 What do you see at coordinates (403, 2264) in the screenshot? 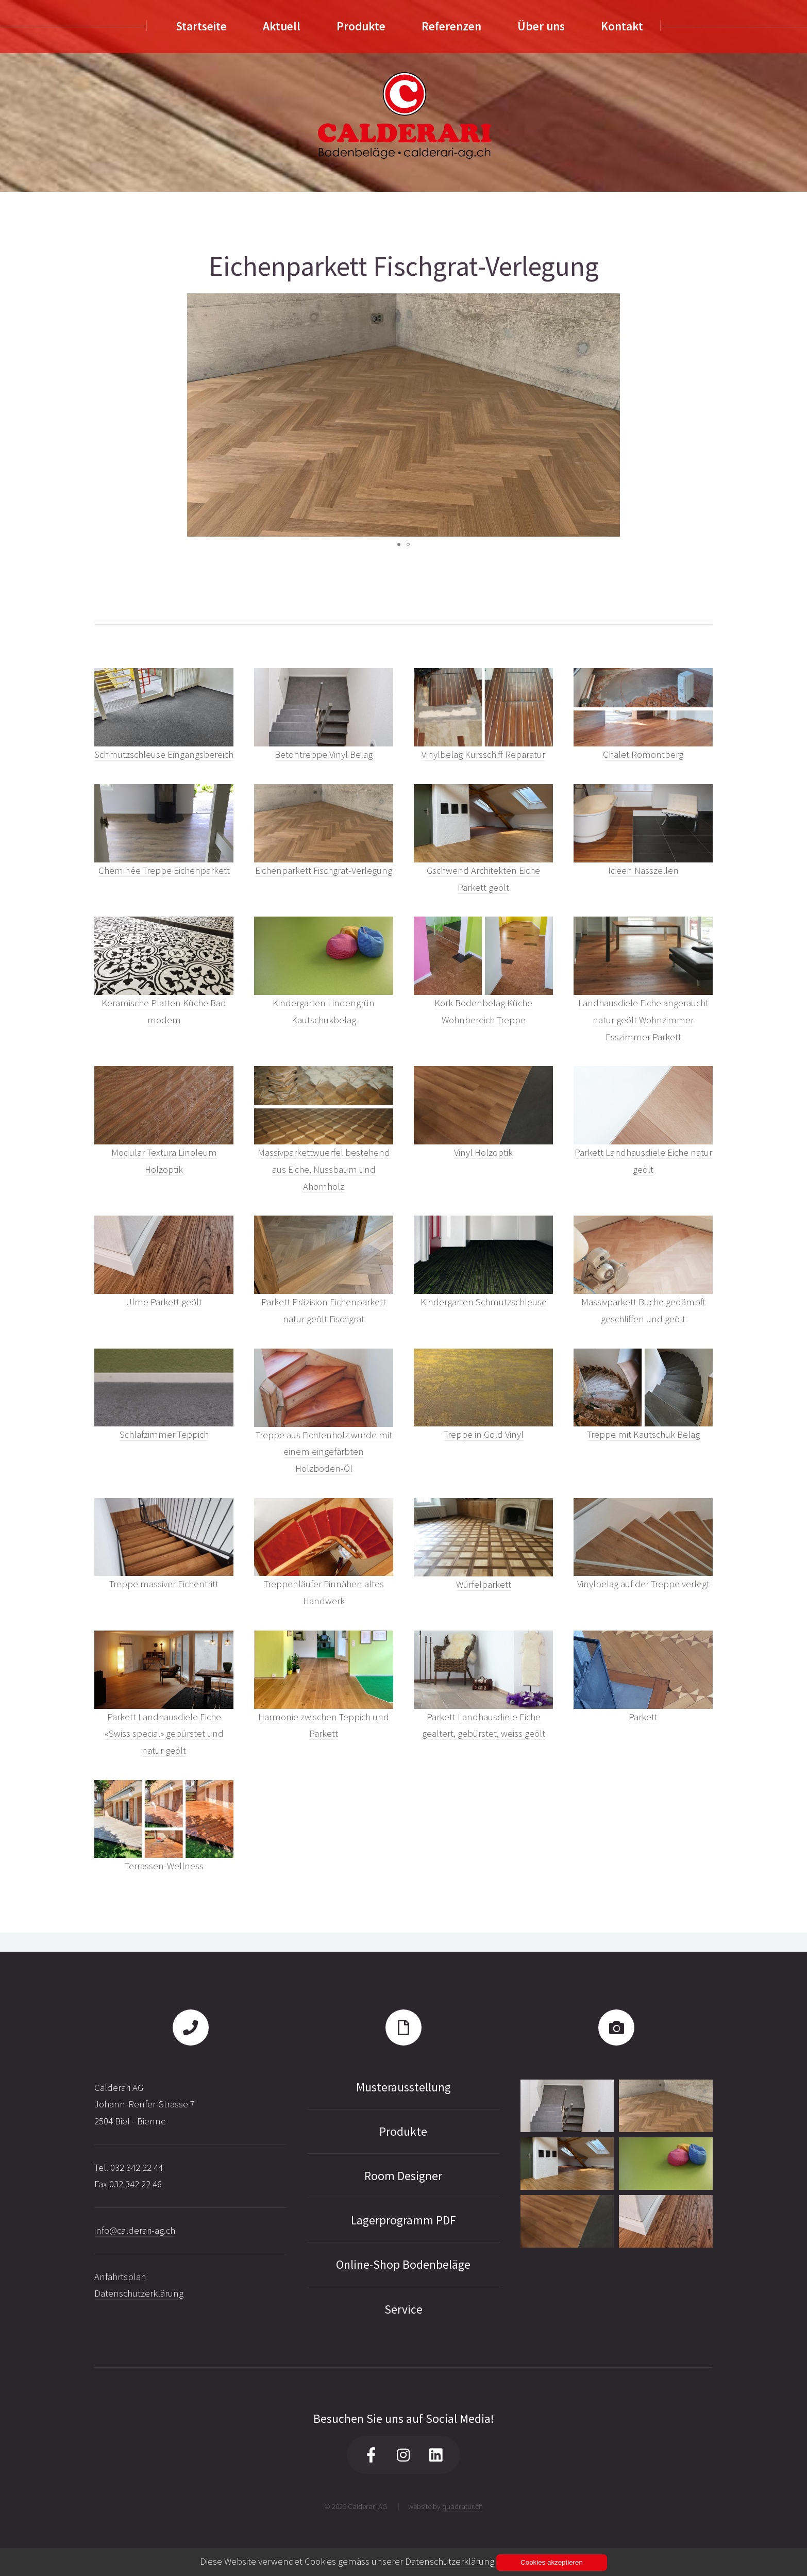
I see `Online-Shop Bodenbeläge` at bounding box center [403, 2264].